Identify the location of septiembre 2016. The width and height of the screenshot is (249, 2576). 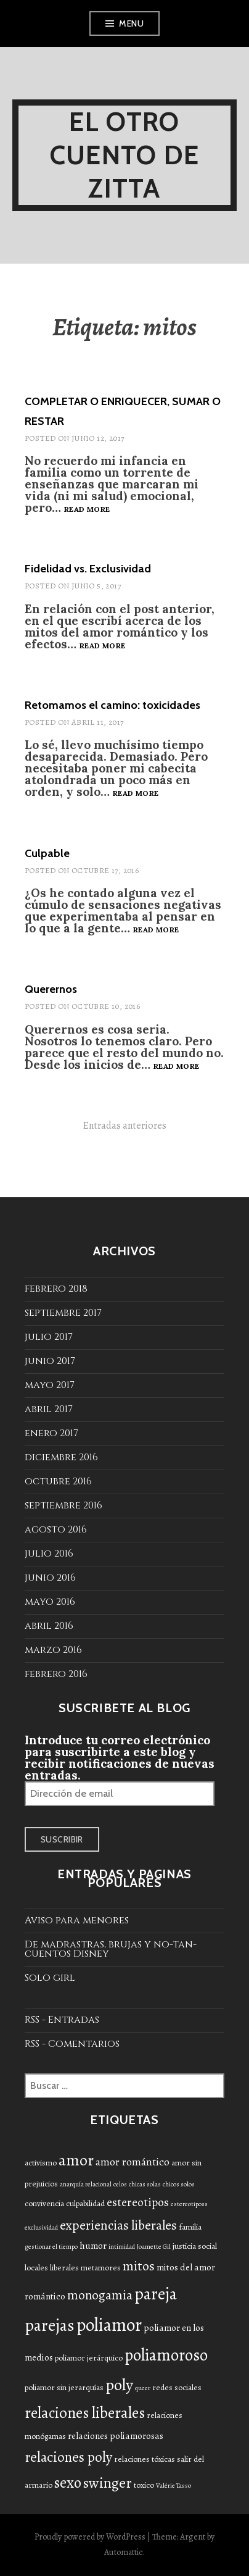
(63, 1505).